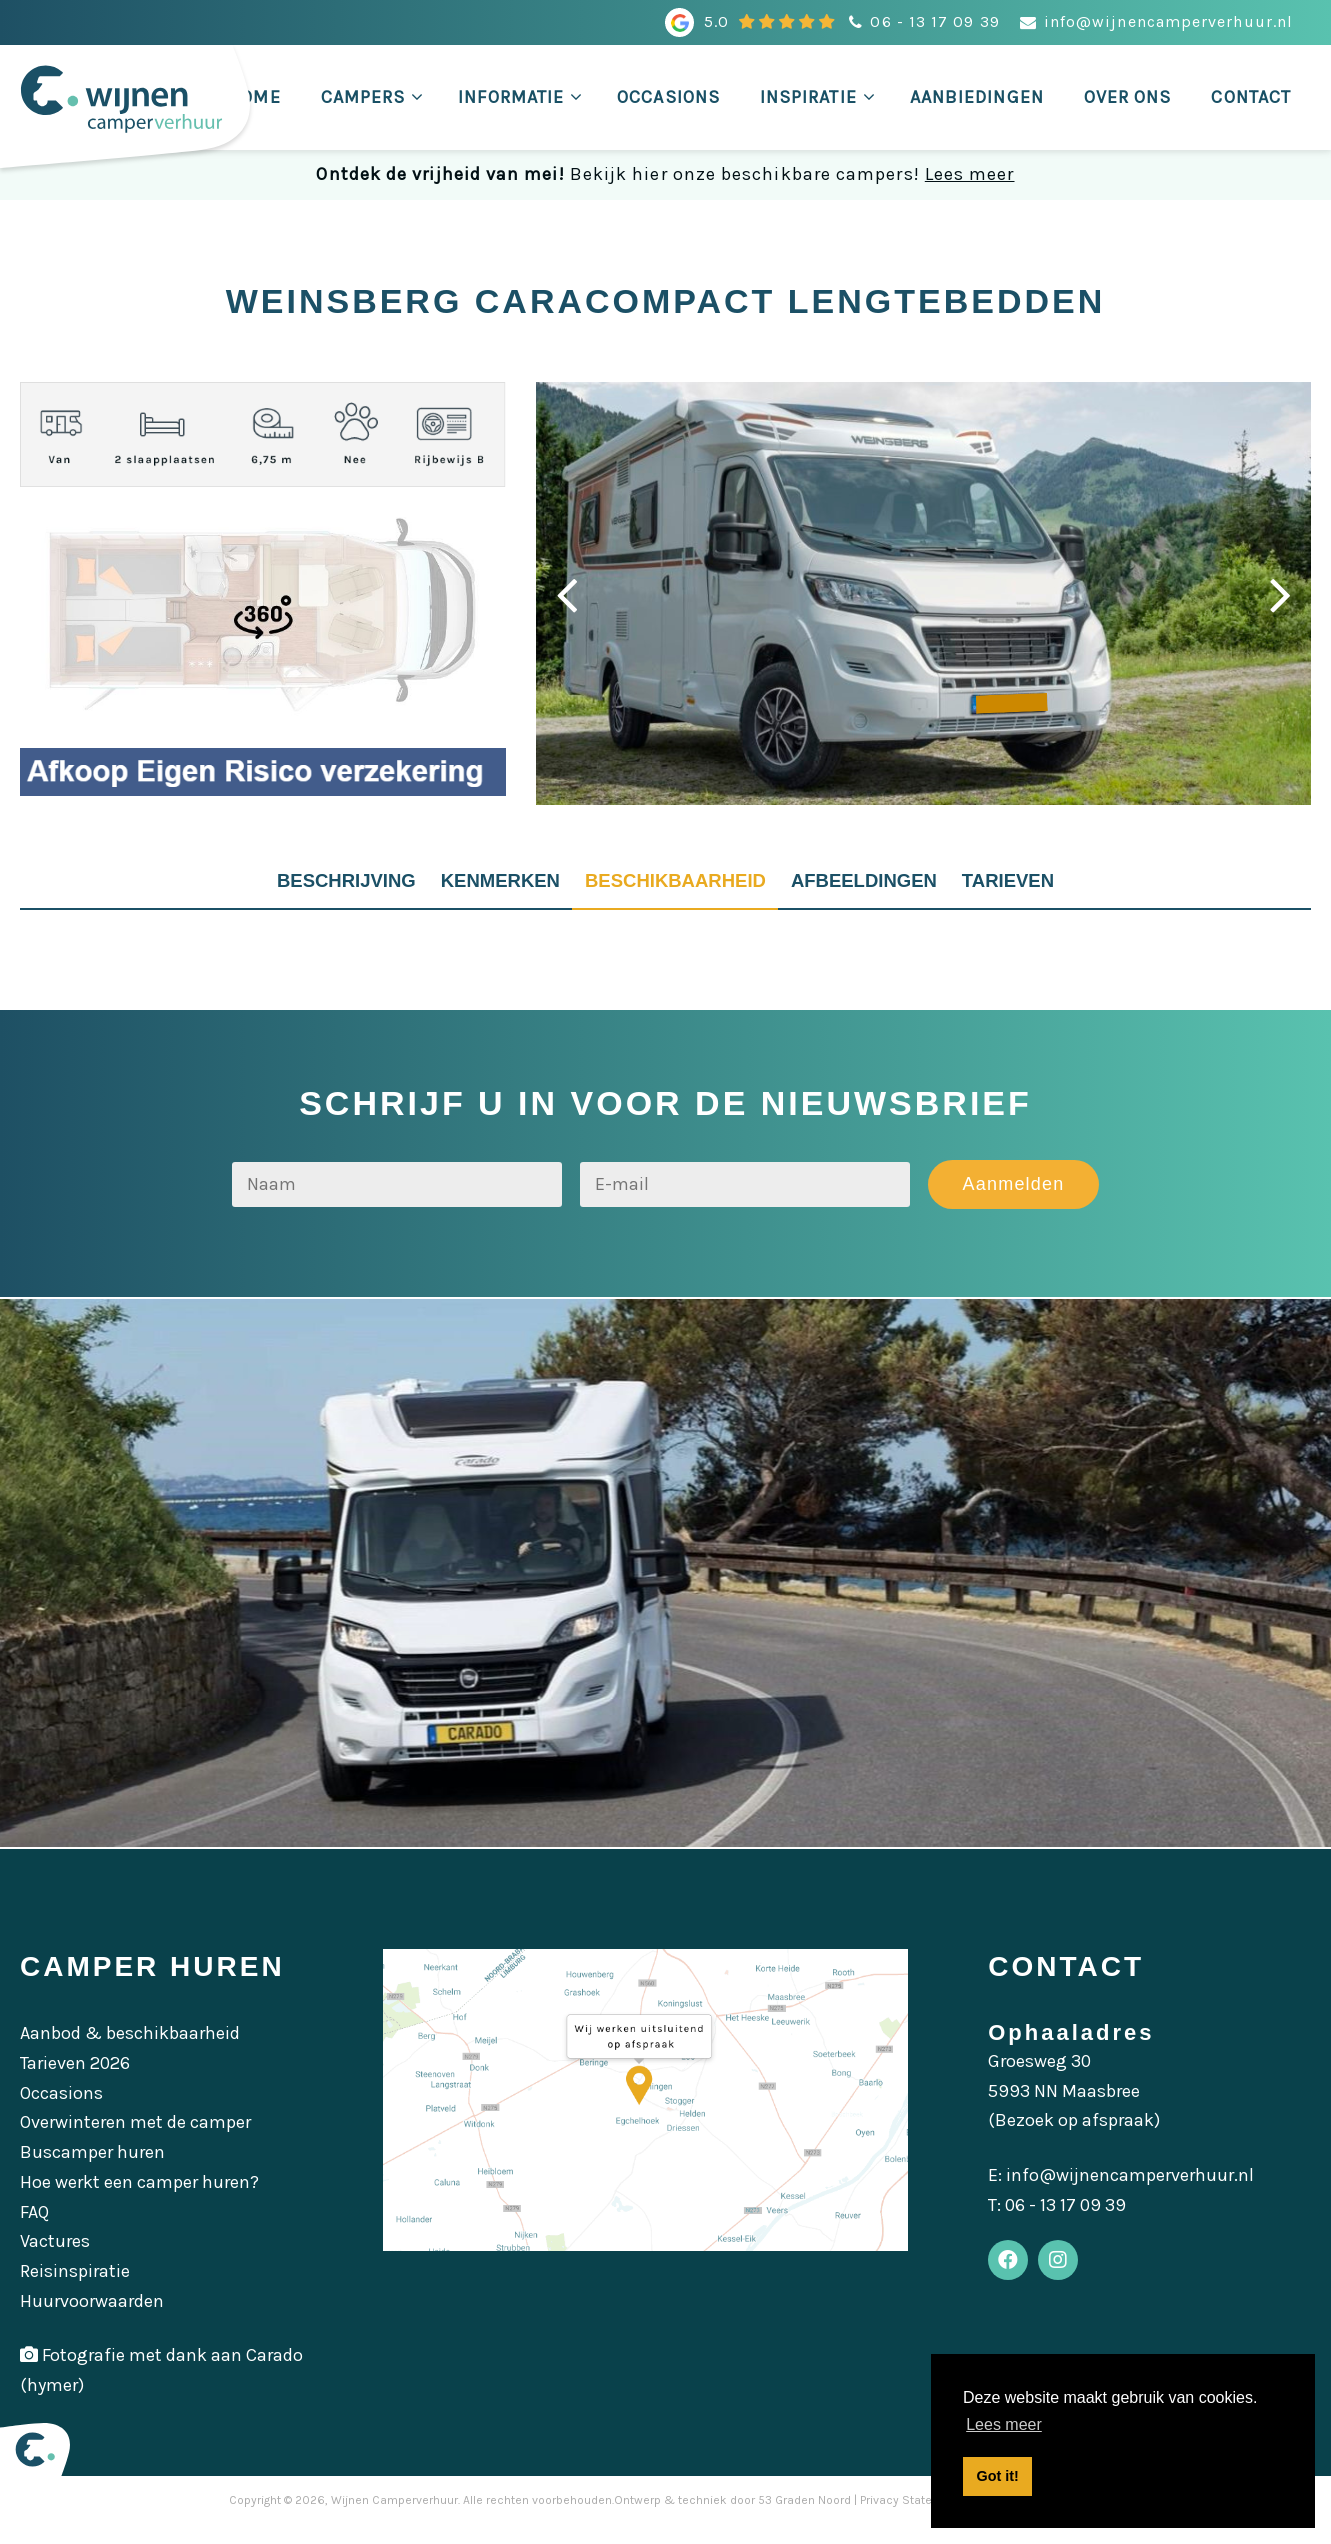 The height and width of the screenshot is (2544, 1331). What do you see at coordinates (998, 2476) in the screenshot?
I see `Got it! [button]` at bounding box center [998, 2476].